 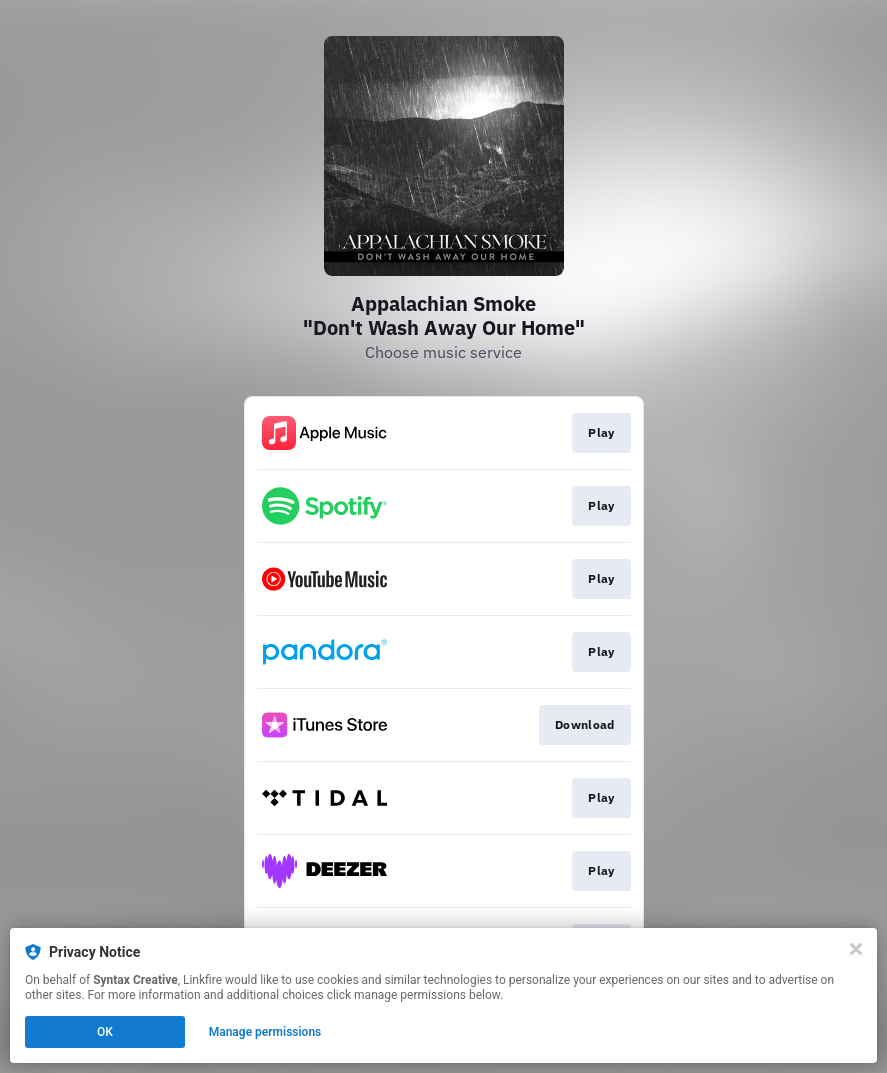 I want to click on Manage permissions, so click(x=265, y=1032).